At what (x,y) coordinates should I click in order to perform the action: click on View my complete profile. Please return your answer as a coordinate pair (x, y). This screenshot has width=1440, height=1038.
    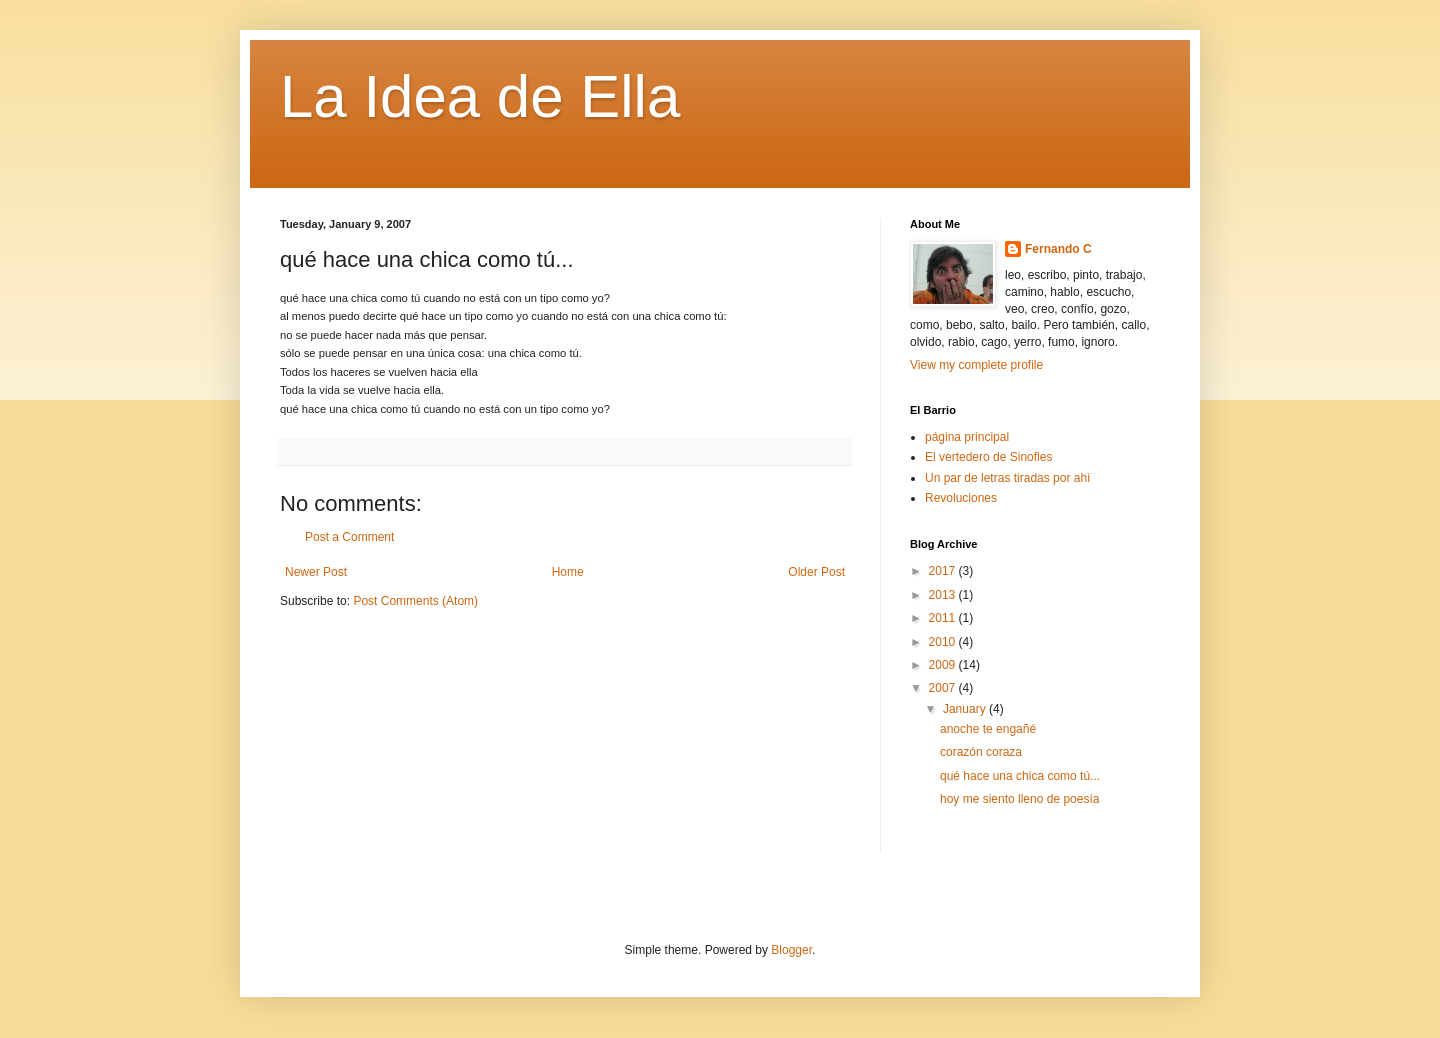
    Looking at the image, I should click on (976, 365).